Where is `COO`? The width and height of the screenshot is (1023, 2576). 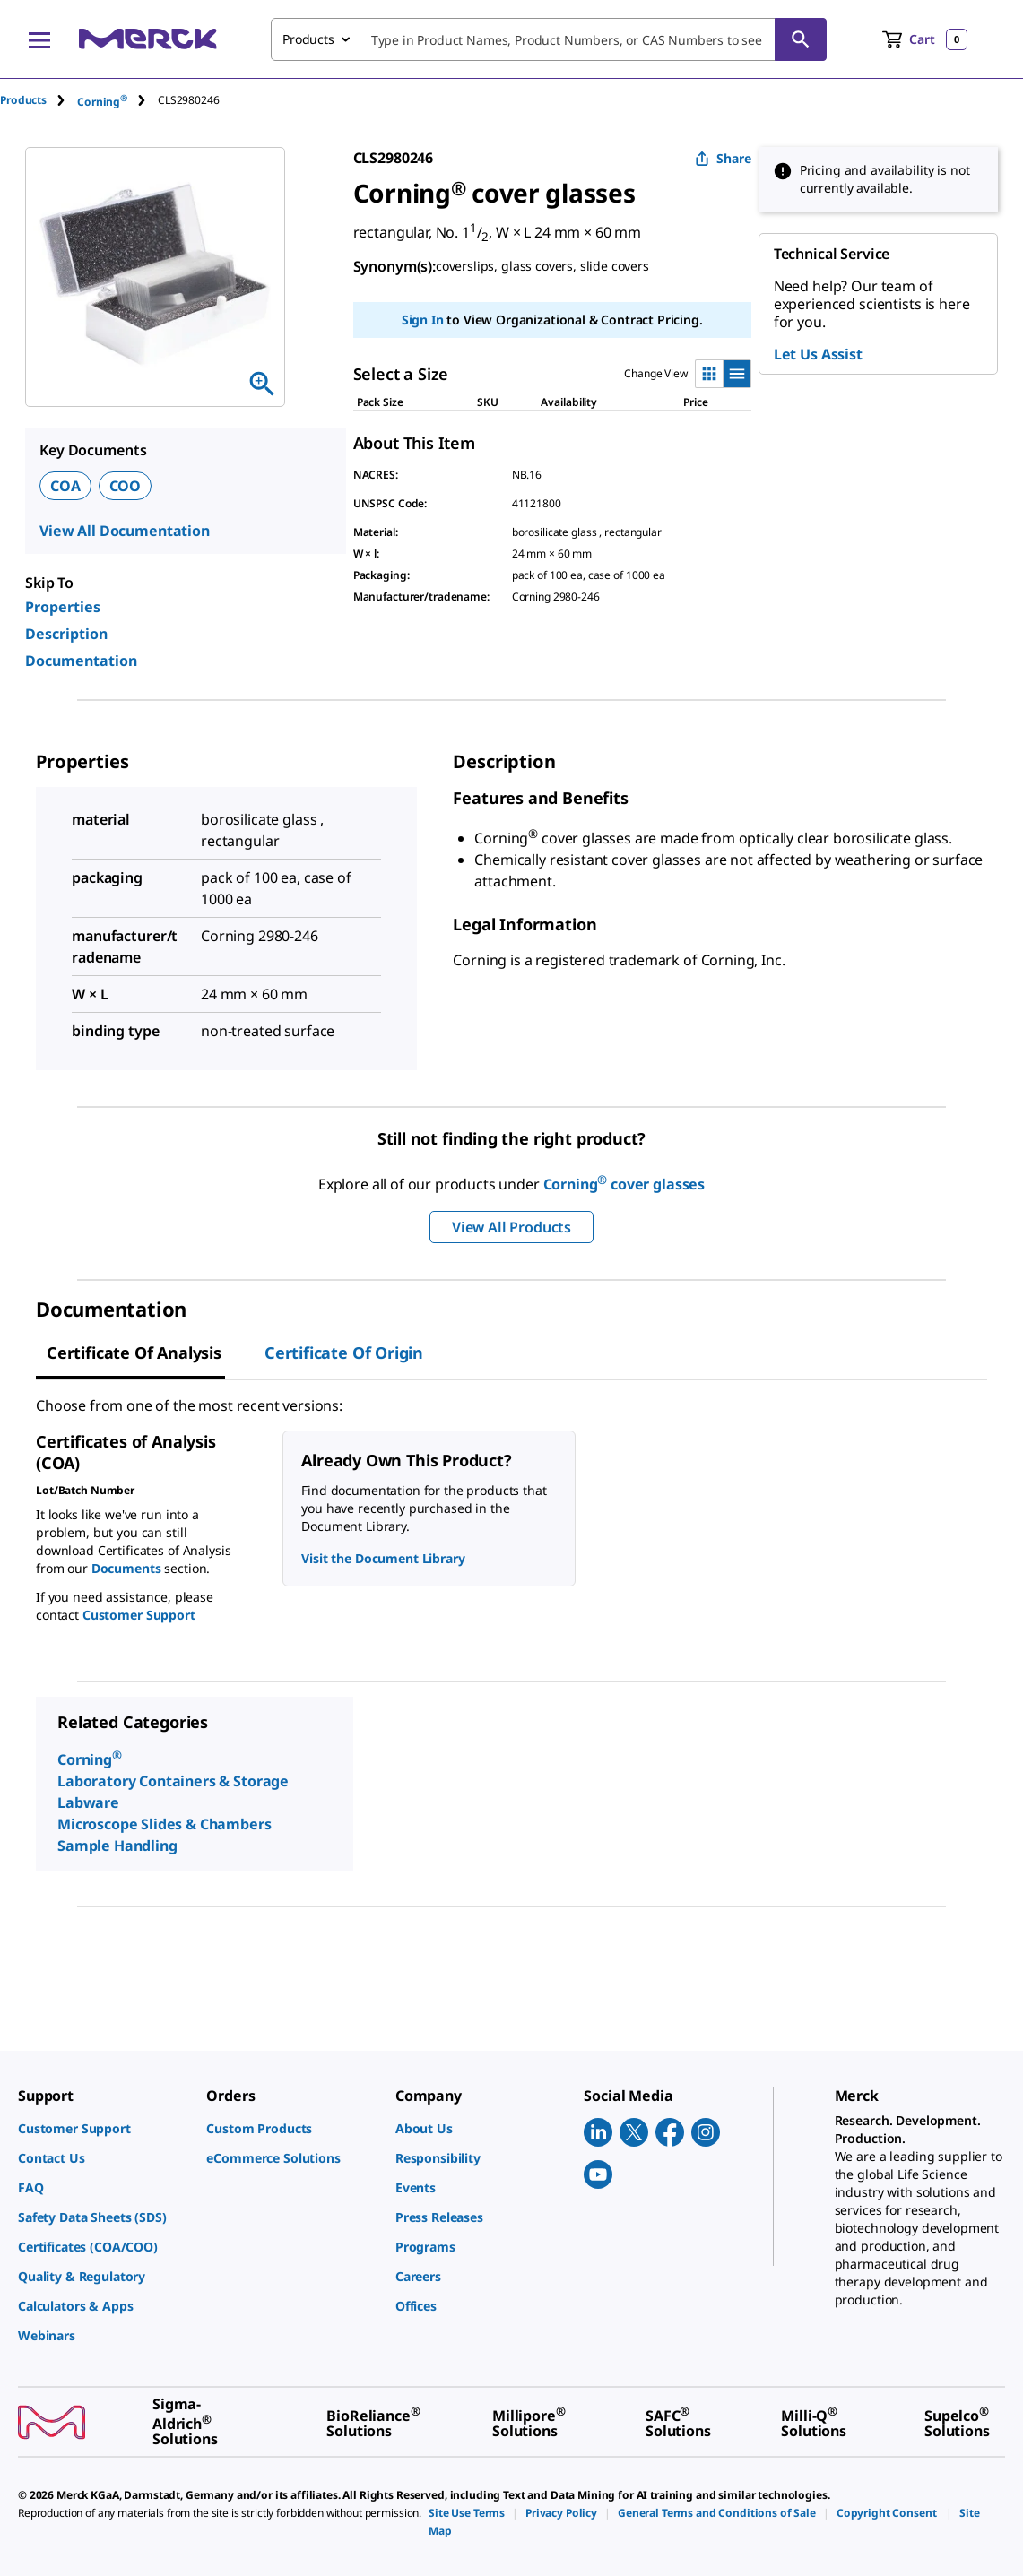 COO is located at coordinates (125, 486).